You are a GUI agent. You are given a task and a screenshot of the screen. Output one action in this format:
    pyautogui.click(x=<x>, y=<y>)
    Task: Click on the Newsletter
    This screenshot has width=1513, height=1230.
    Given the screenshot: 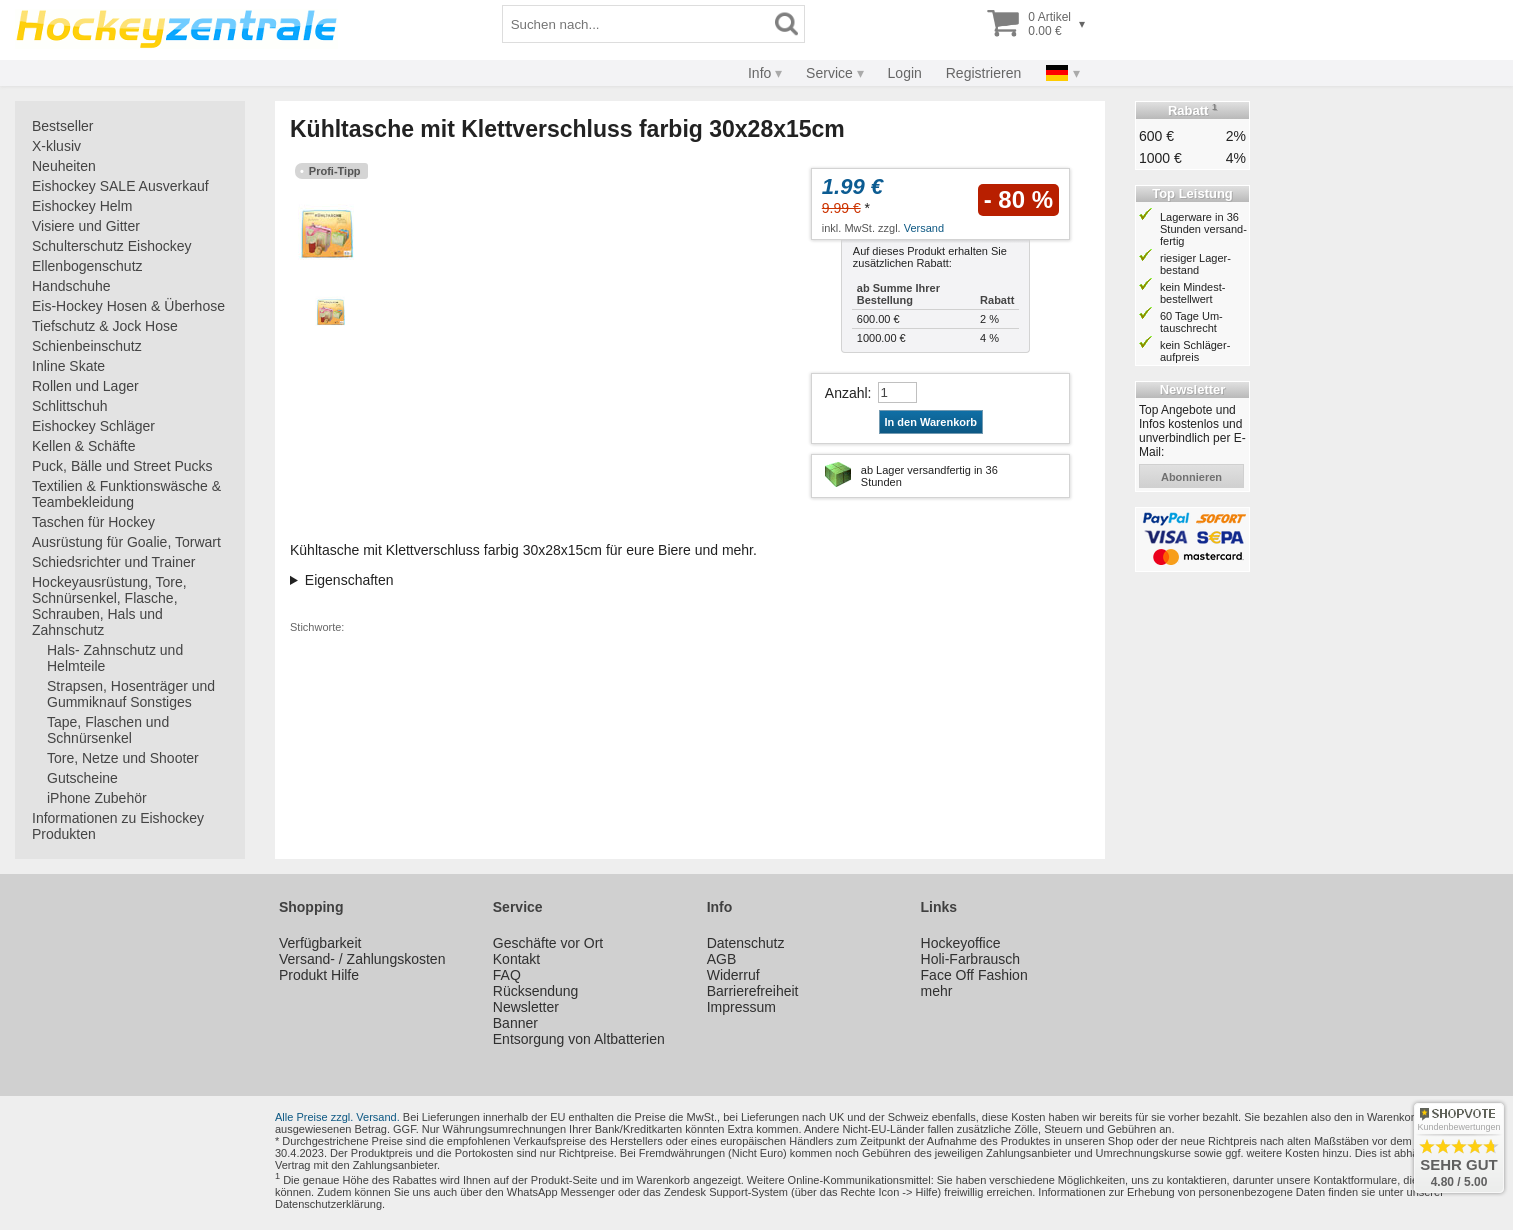 What is the action you would take?
    pyautogui.click(x=526, y=1007)
    